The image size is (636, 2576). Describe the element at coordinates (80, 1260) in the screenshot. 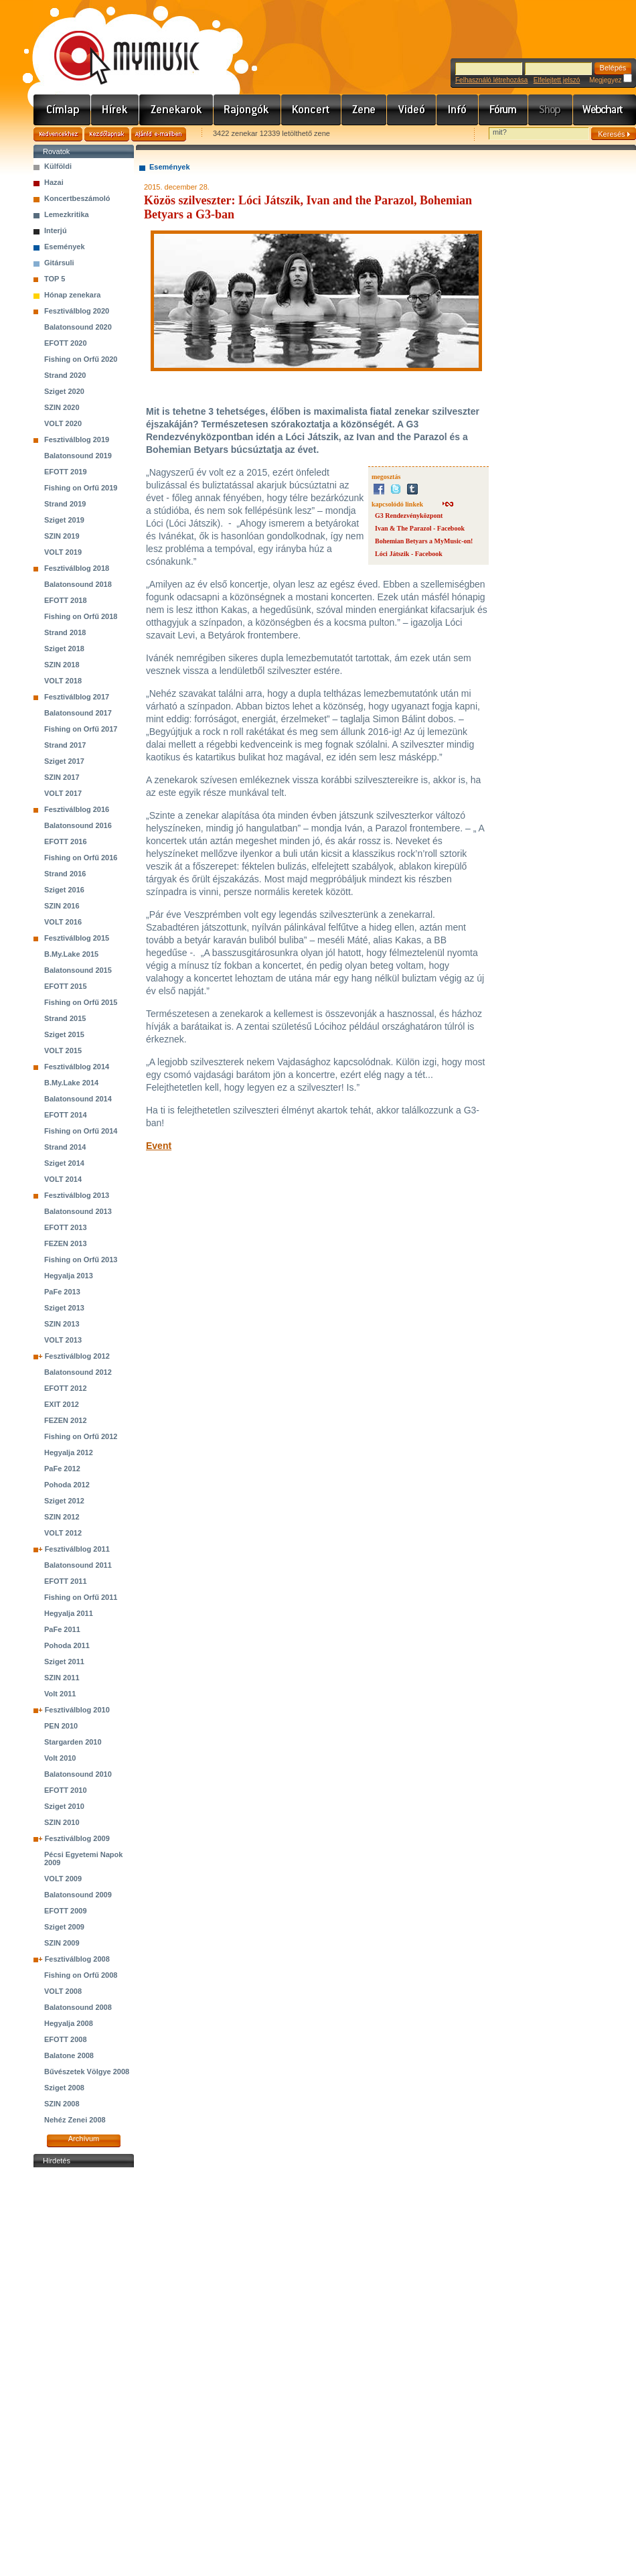

I see `Fishing on Orfű 2013` at that location.